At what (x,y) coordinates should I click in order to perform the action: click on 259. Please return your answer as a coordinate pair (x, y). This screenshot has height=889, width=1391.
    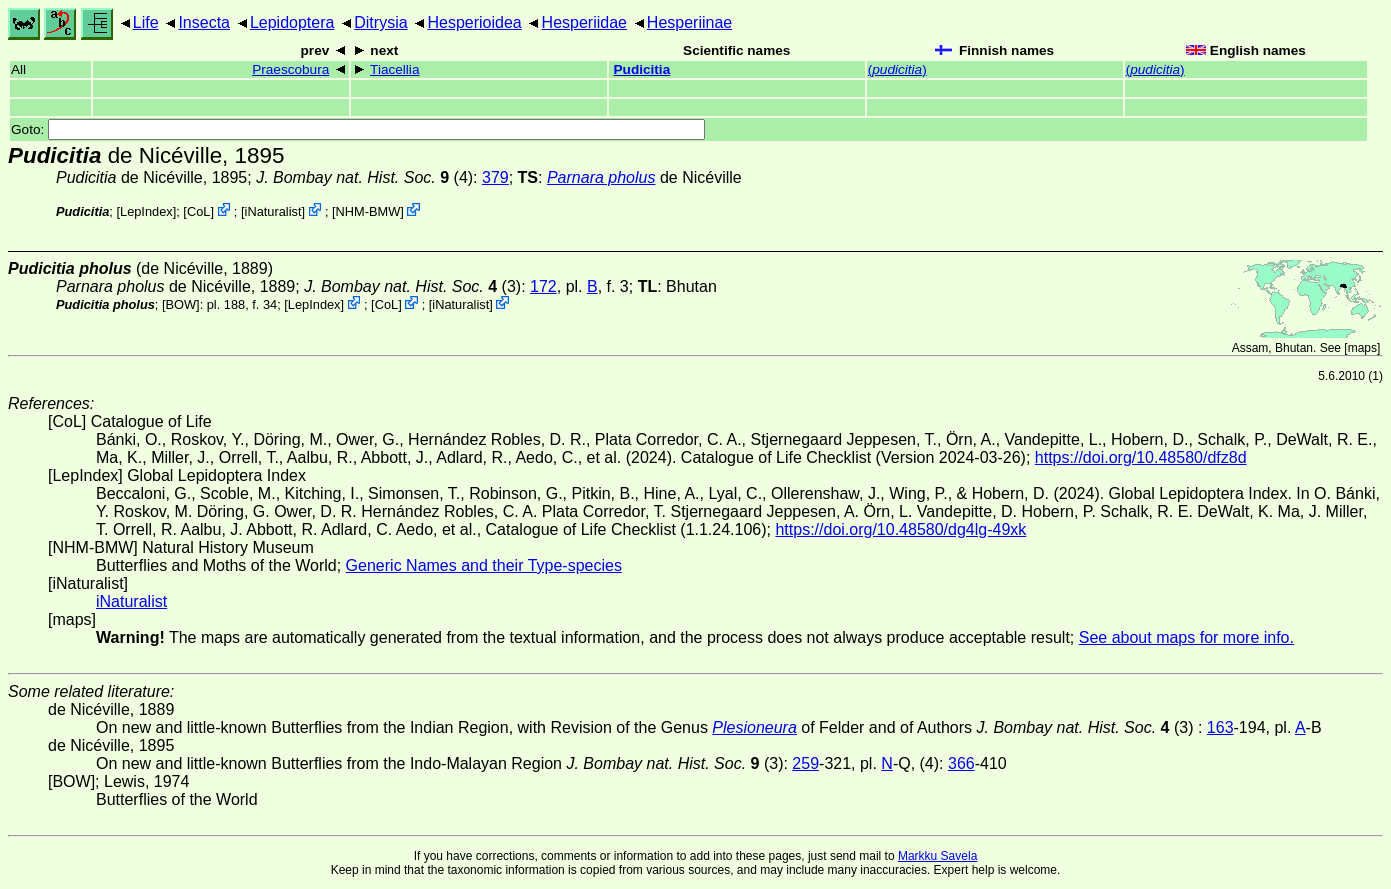
    Looking at the image, I should click on (805, 763).